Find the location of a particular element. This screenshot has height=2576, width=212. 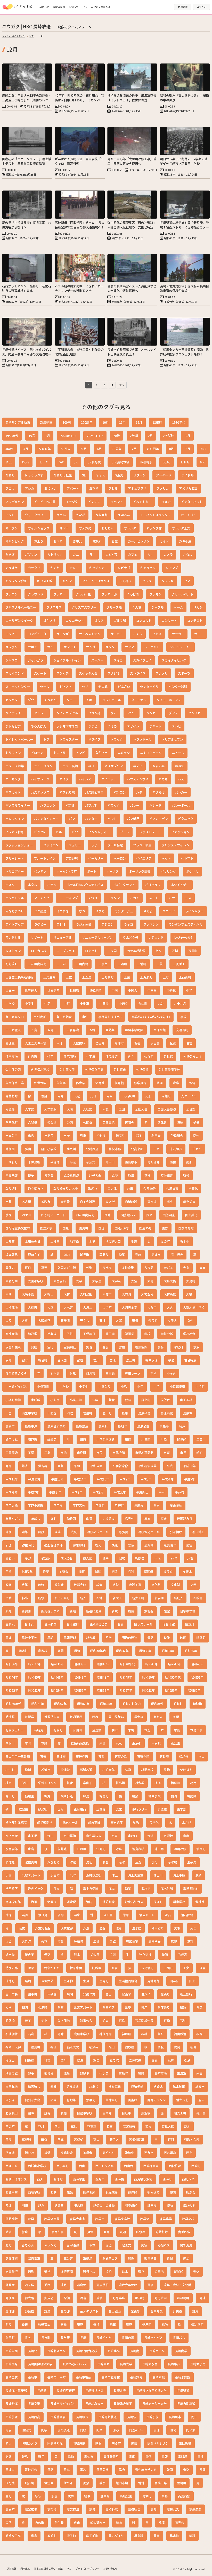

競技場 is located at coordinates (48, 2073).